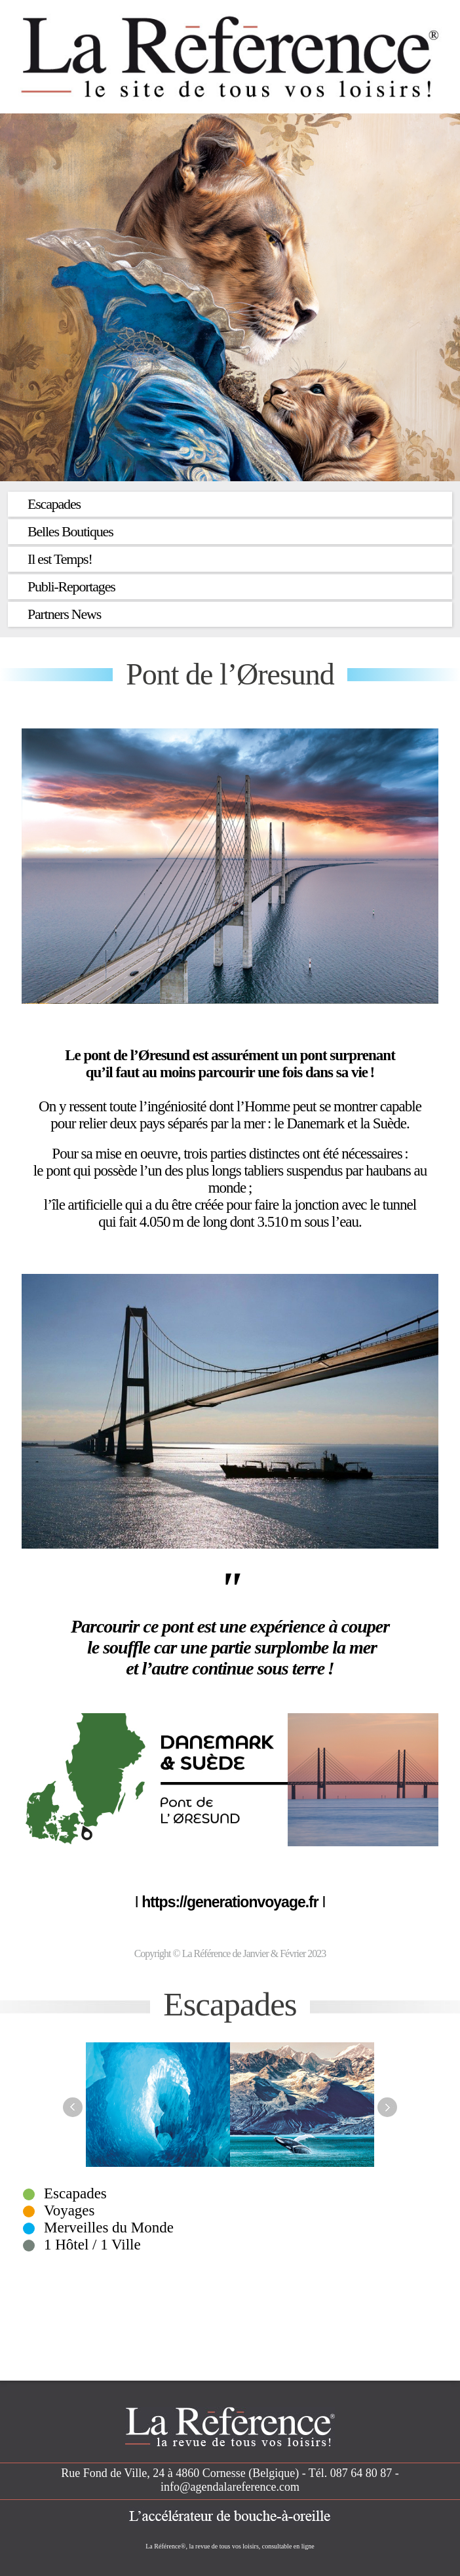 This screenshot has width=460, height=2576. What do you see at coordinates (230, 2486) in the screenshot?
I see `info@agendalareference.com` at bounding box center [230, 2486].